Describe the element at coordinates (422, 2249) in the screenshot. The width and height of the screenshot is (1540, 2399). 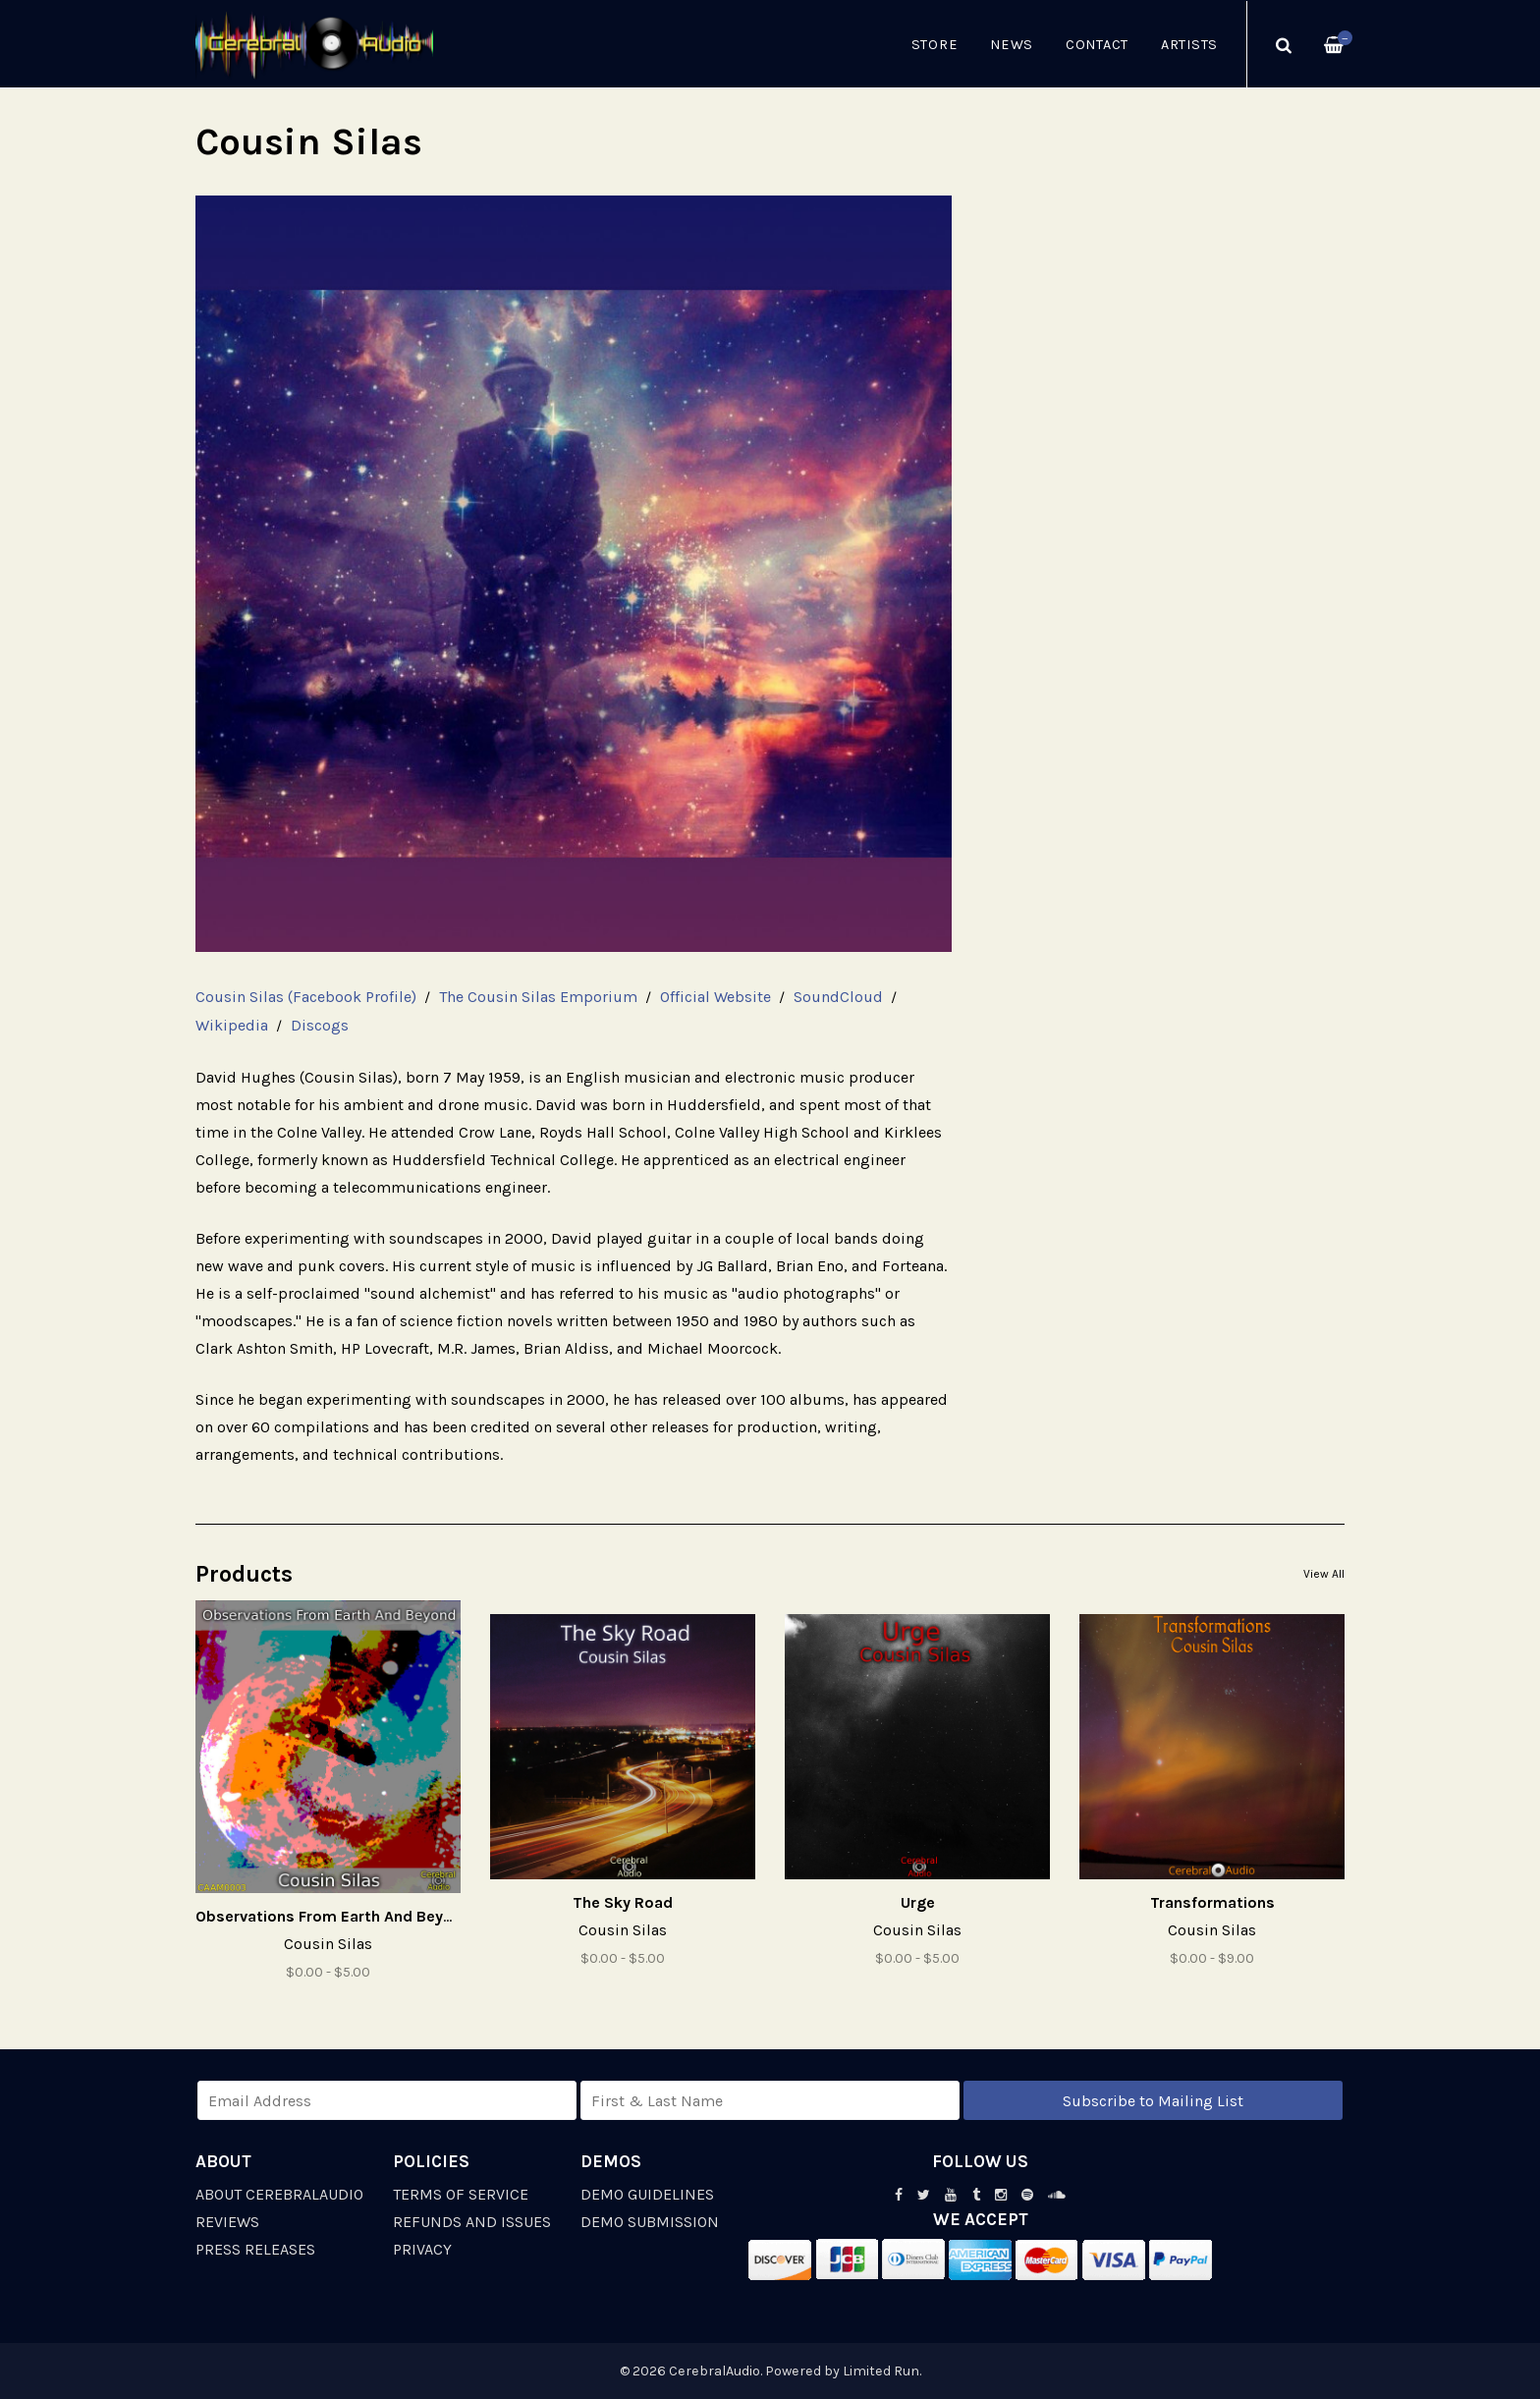
I see `Privacy` at that location.